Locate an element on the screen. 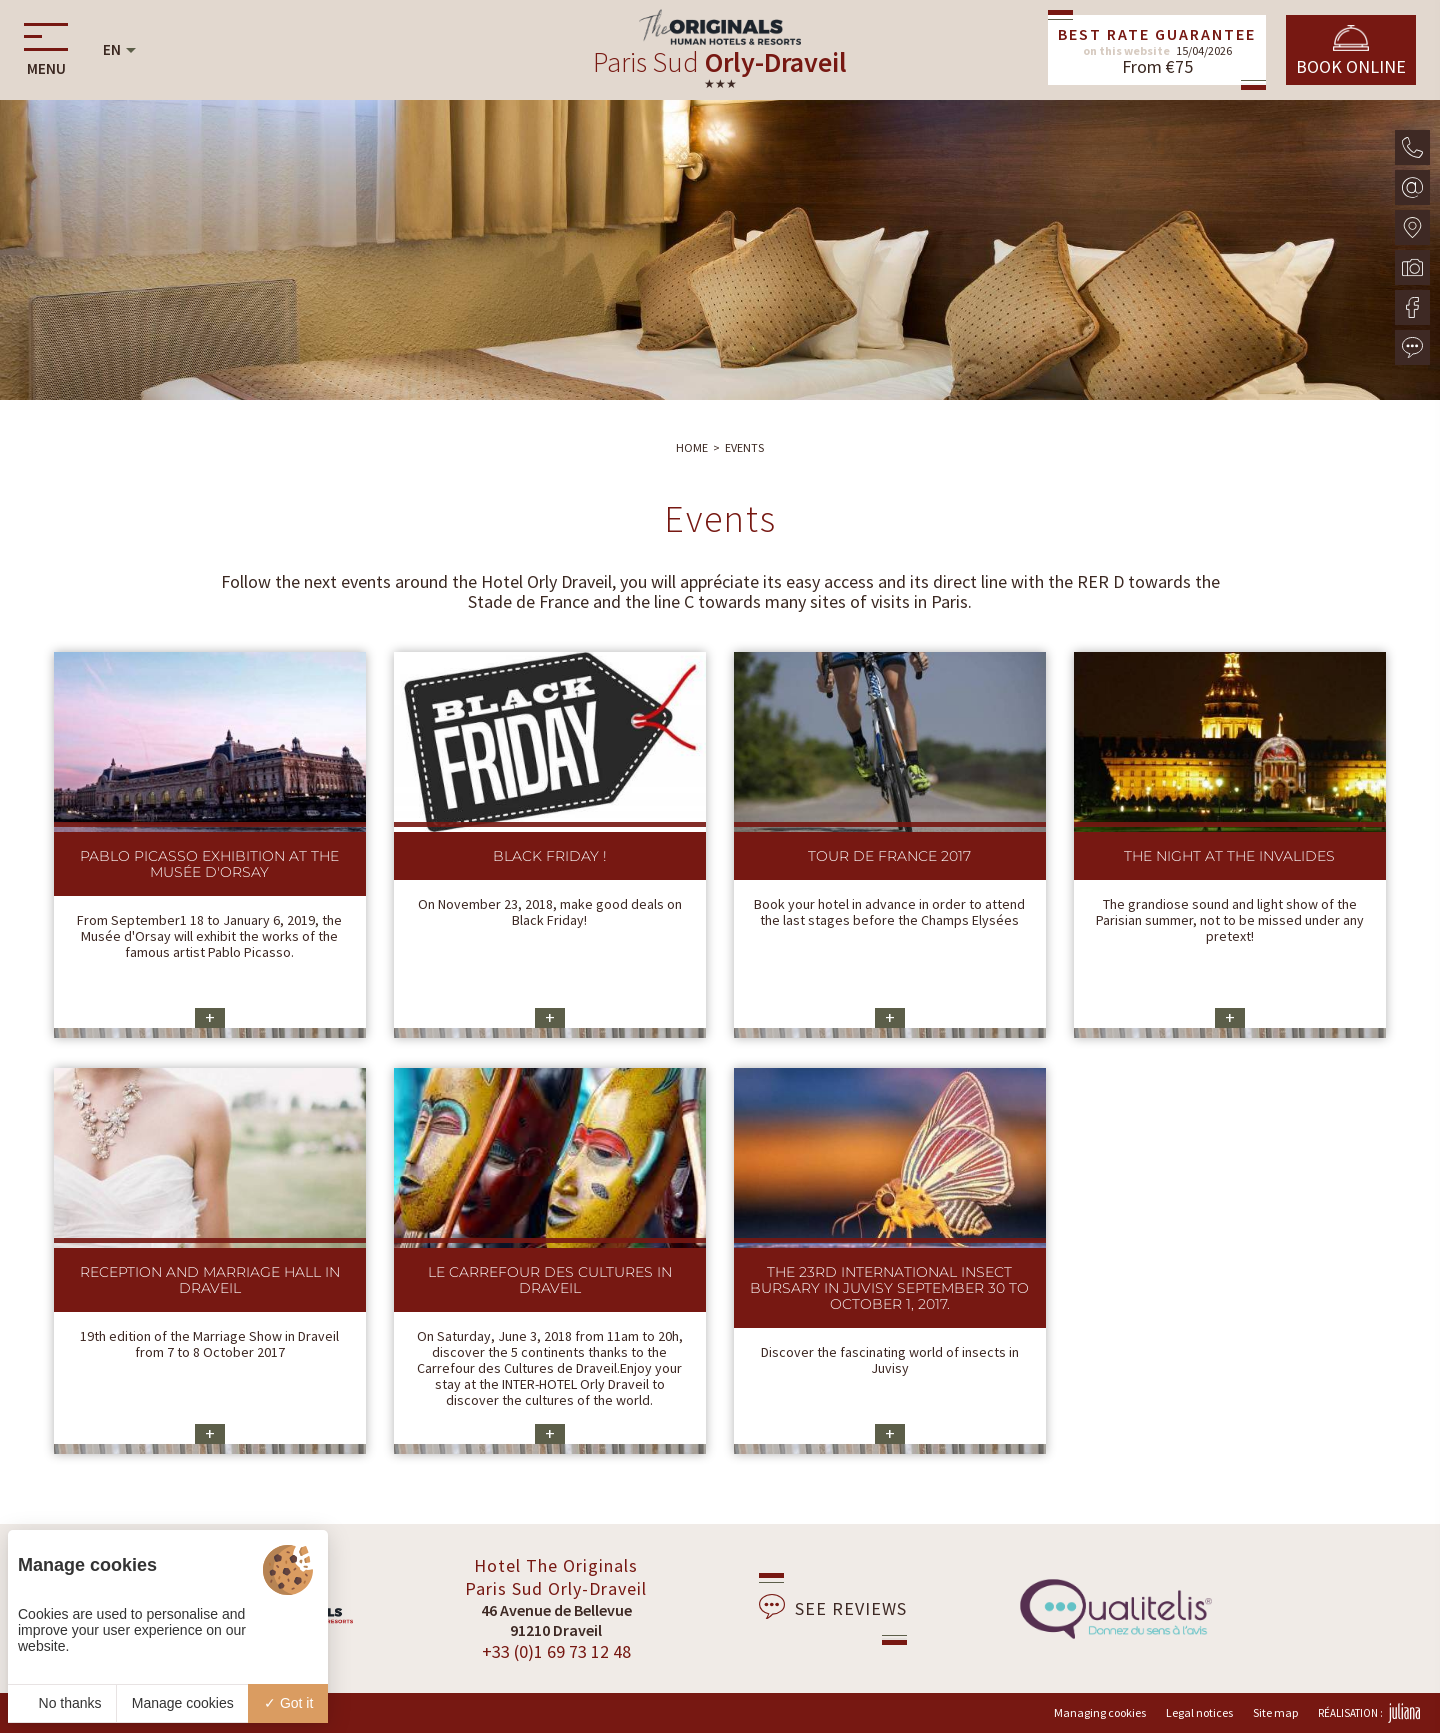 The width and height of the screenshot is (1440, 1733). No thanks is located at coordinates (62, 1703).